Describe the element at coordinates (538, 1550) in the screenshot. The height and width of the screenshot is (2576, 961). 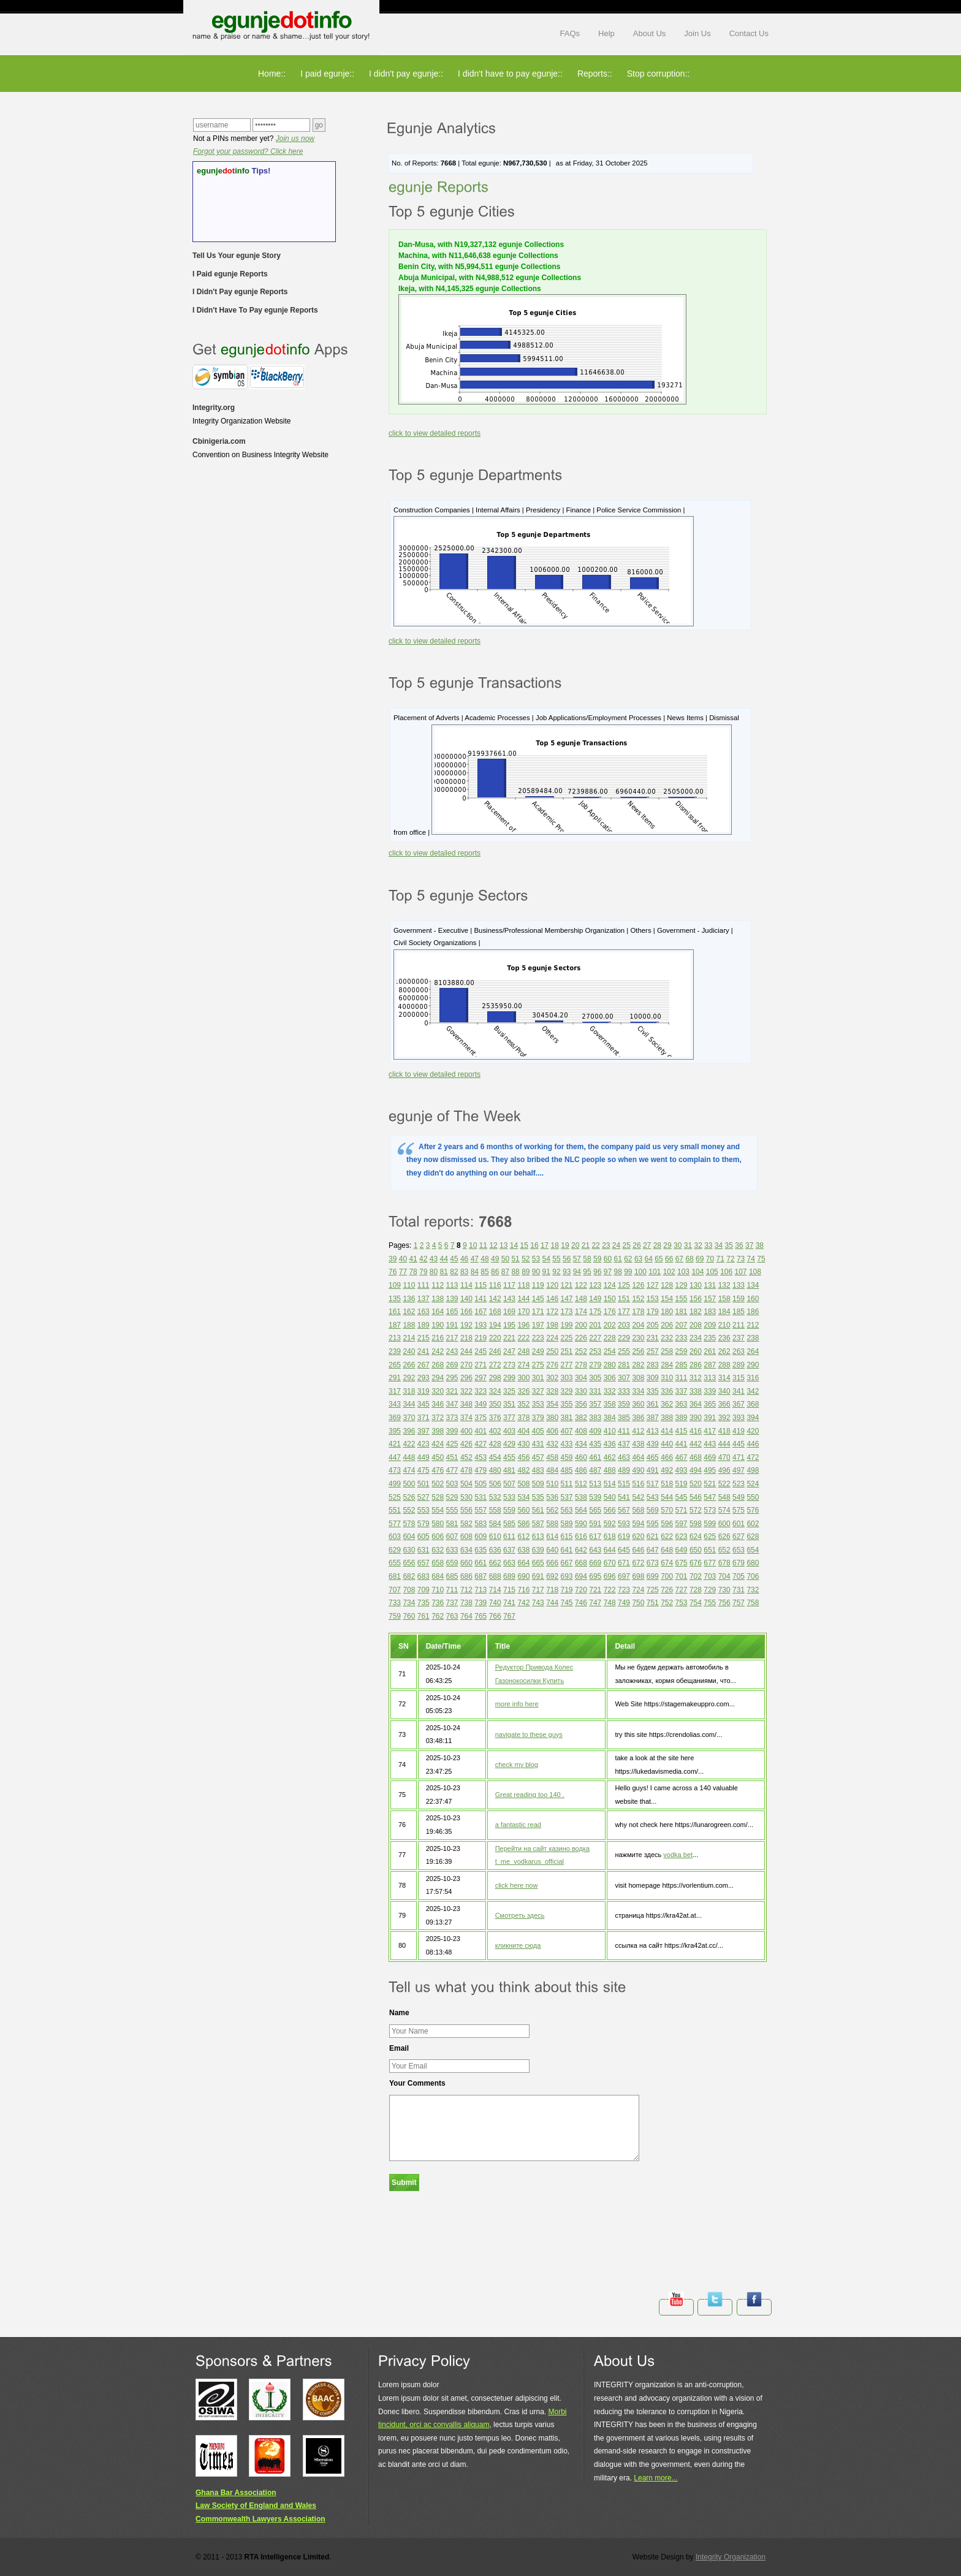
I see `639` at that location.